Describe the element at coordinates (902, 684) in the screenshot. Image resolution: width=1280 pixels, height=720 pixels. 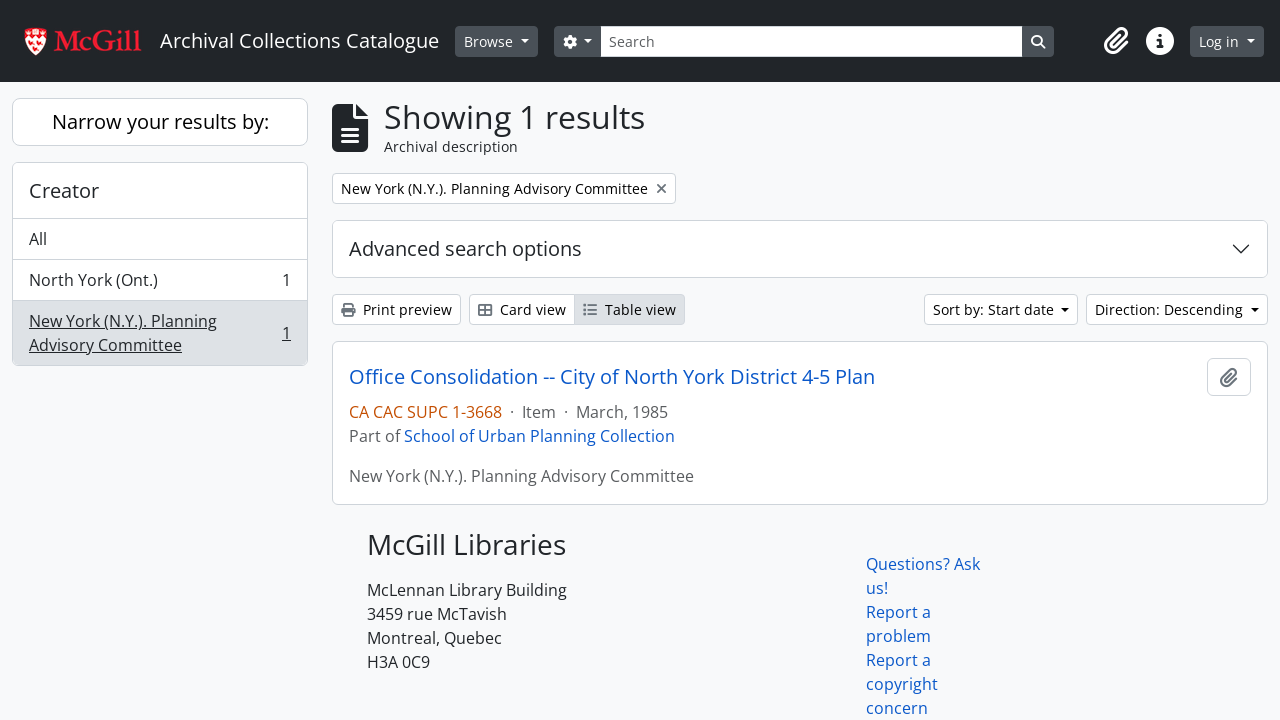
I see `Report a copyright concern` at that location.